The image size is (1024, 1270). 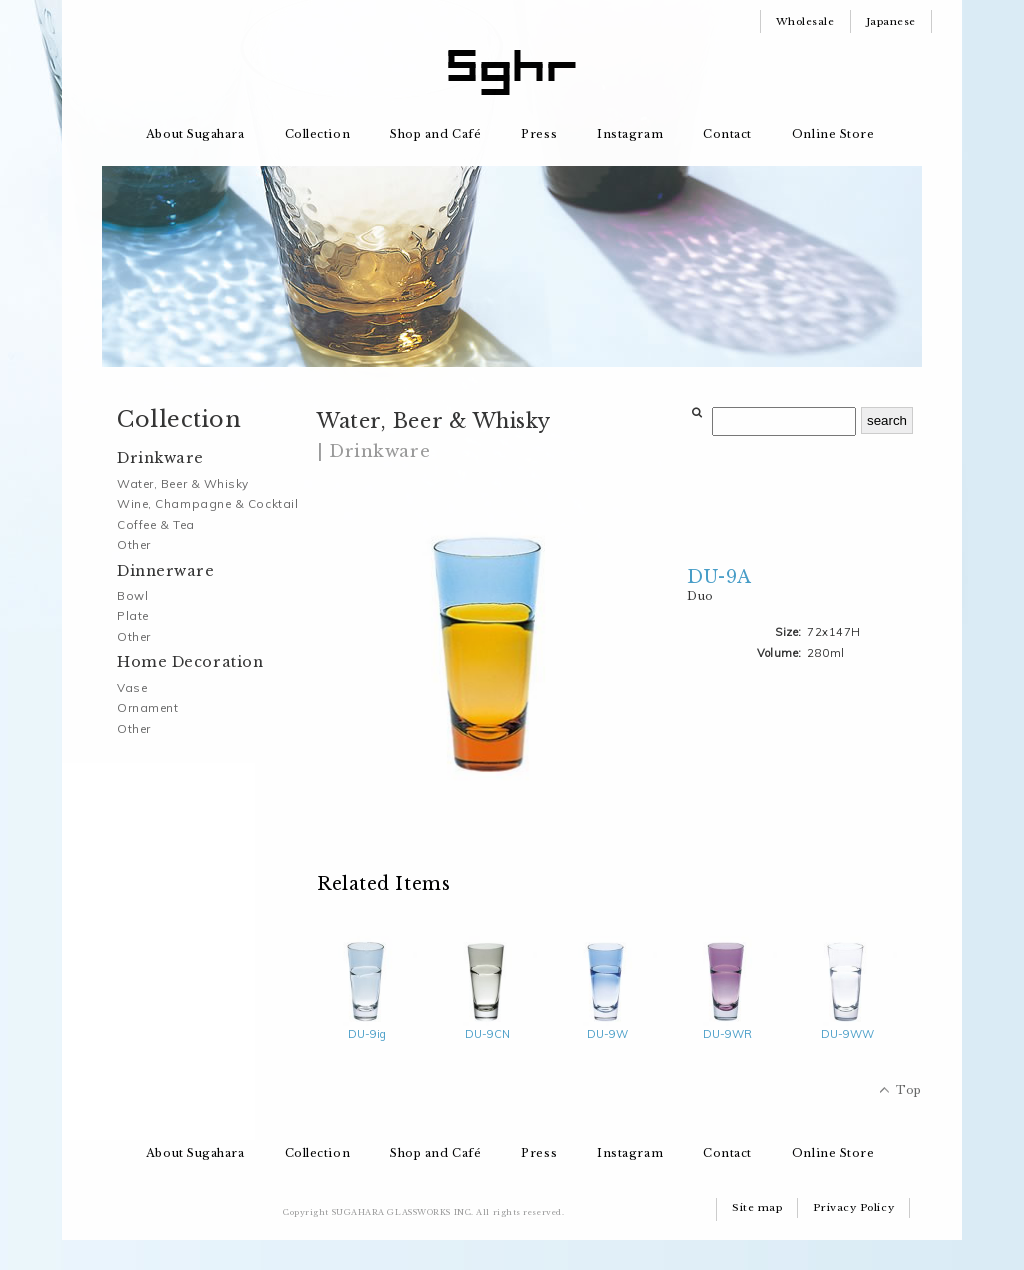 I want to click on Ornament, so click(x=147, y=707).